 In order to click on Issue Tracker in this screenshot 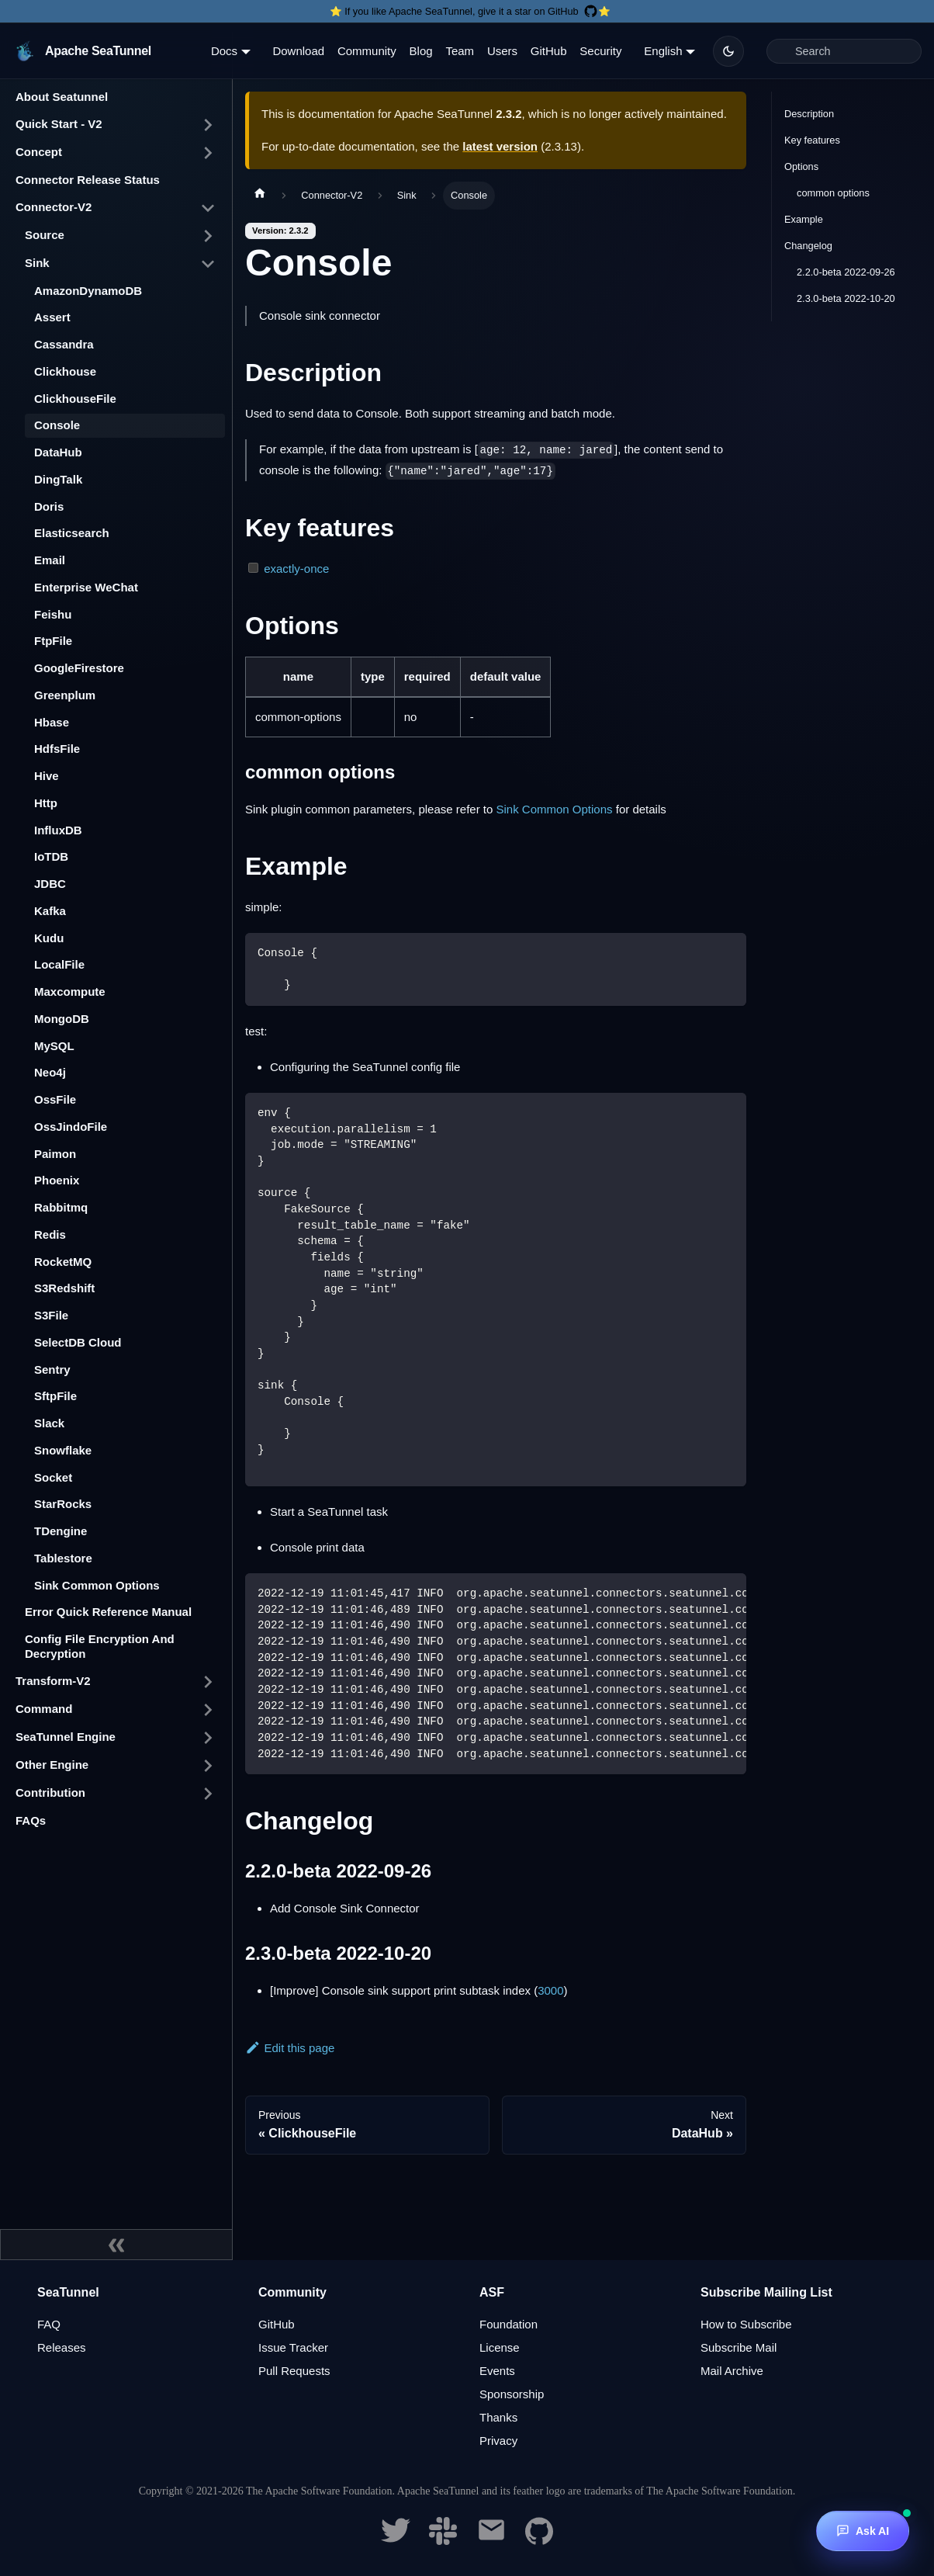, I will do `click(293, 2347)`.